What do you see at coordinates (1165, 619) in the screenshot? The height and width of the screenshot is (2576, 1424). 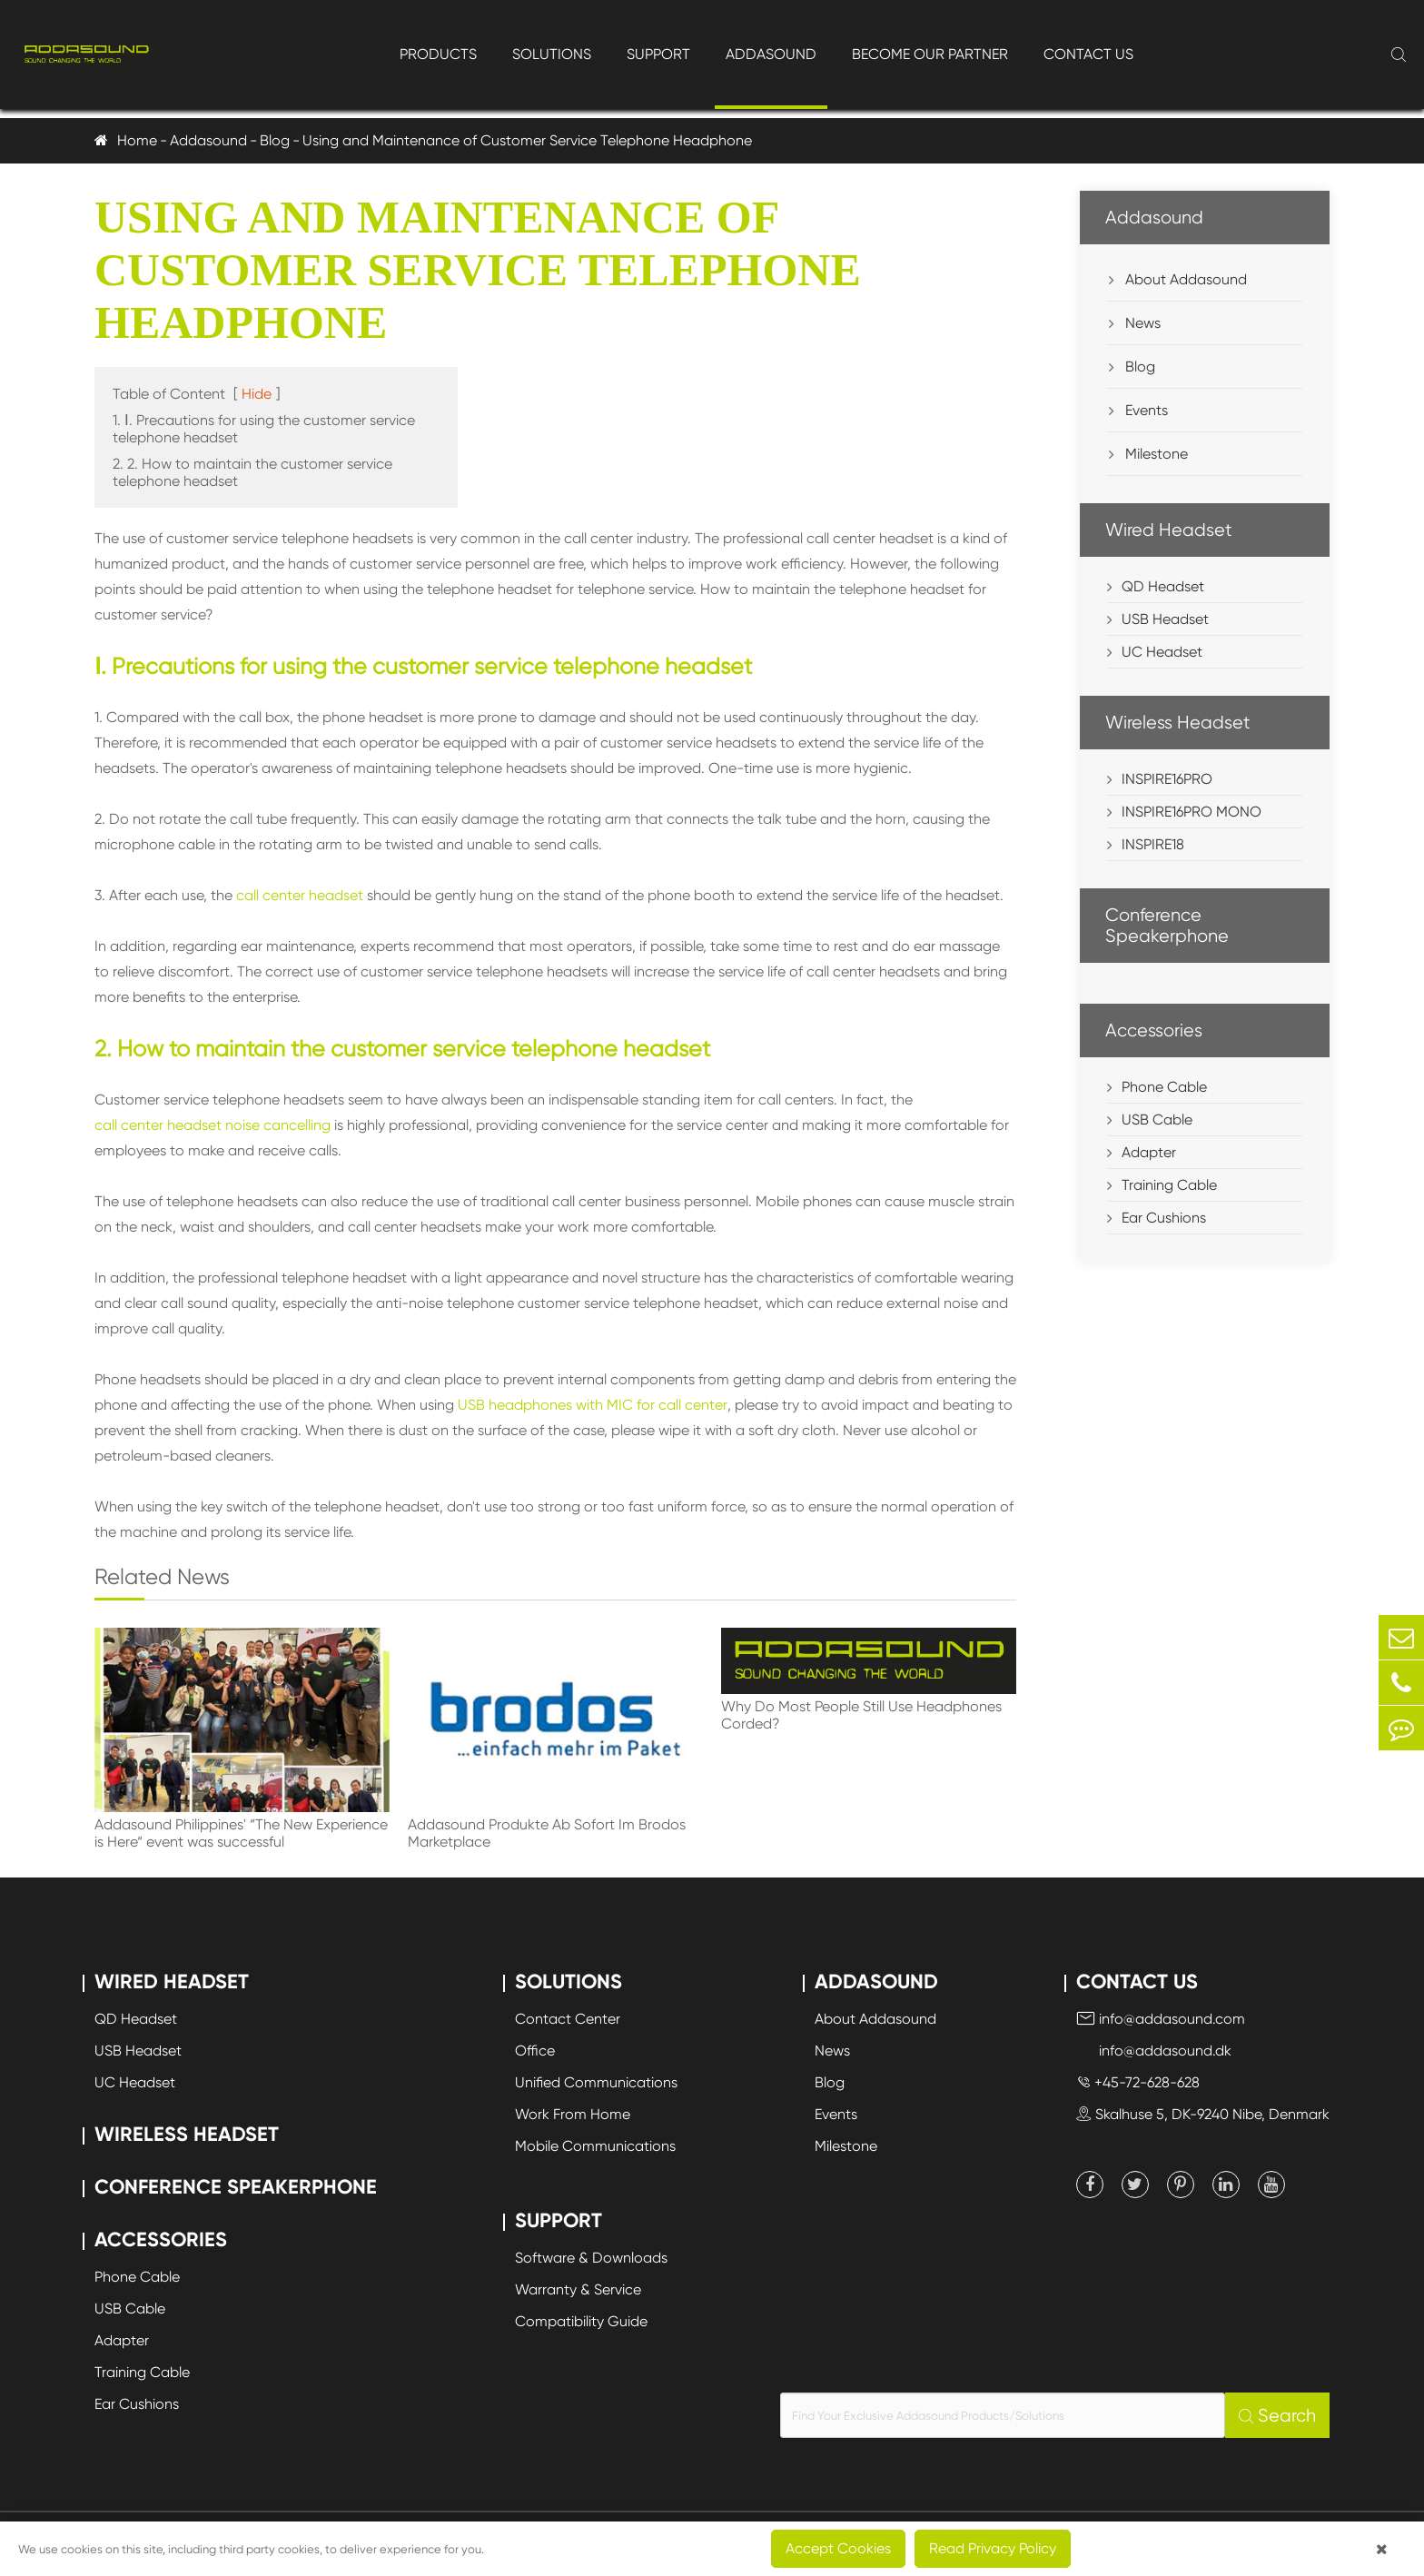 I see `USB Headset` at bounding box center [1165, 619].